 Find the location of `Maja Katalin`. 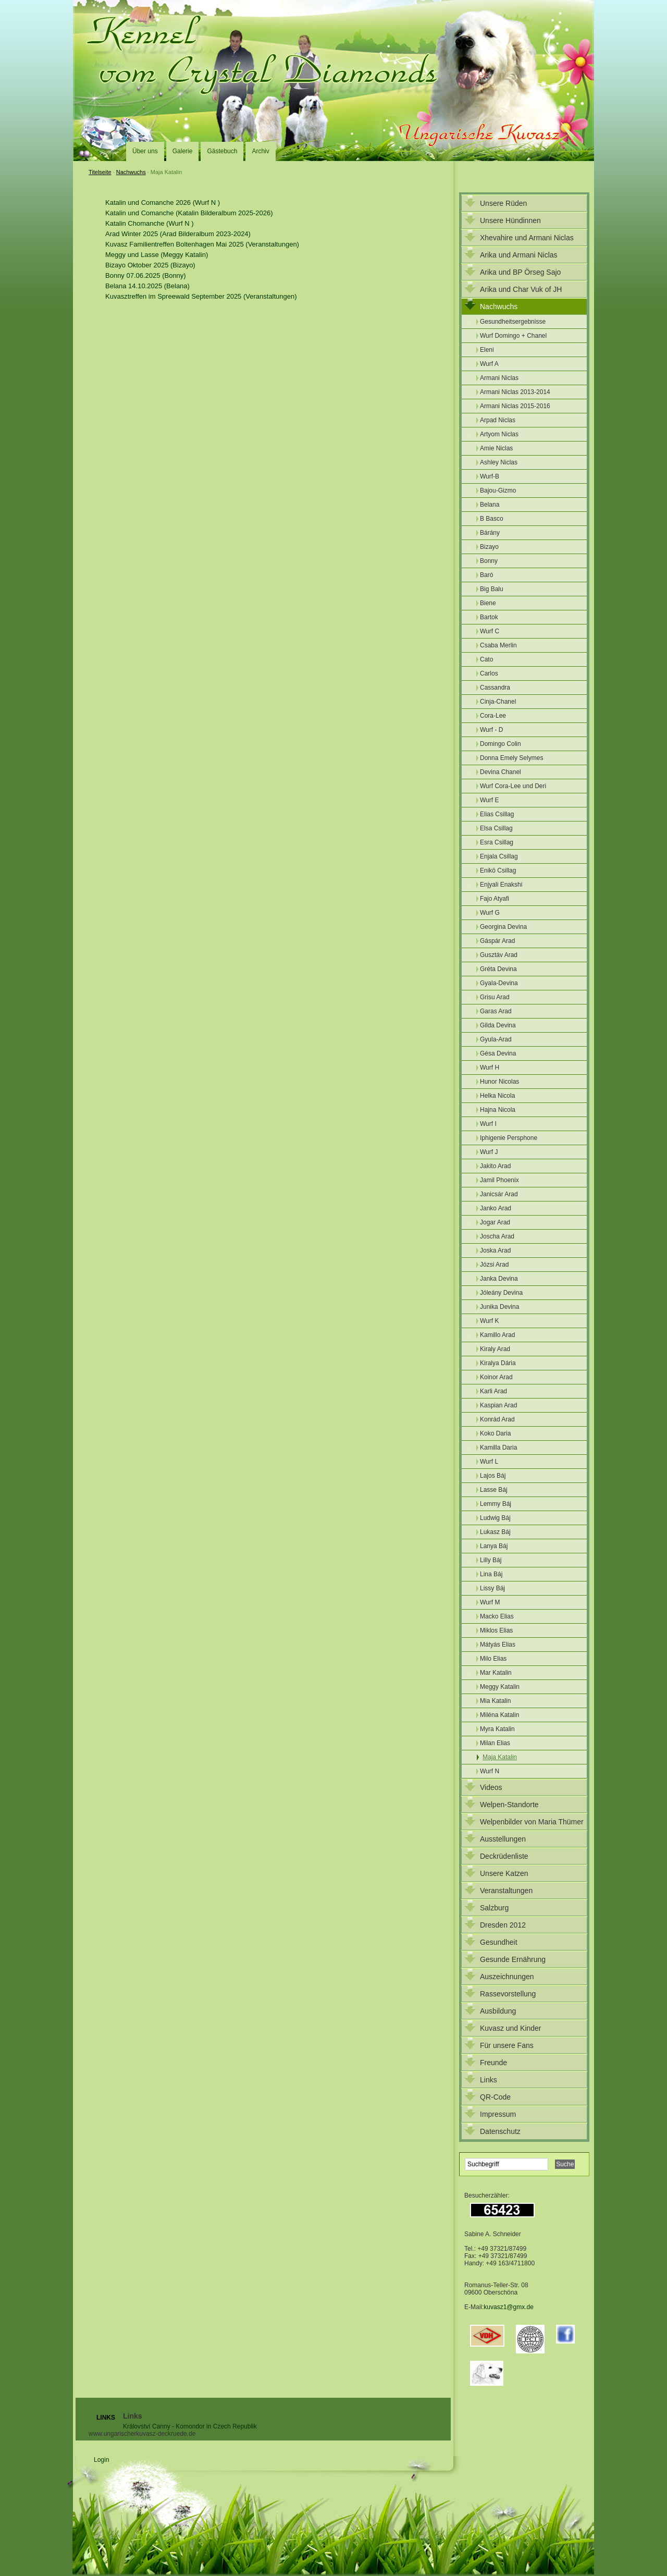

Maja Katalin is located at coordinates (500, 1757).